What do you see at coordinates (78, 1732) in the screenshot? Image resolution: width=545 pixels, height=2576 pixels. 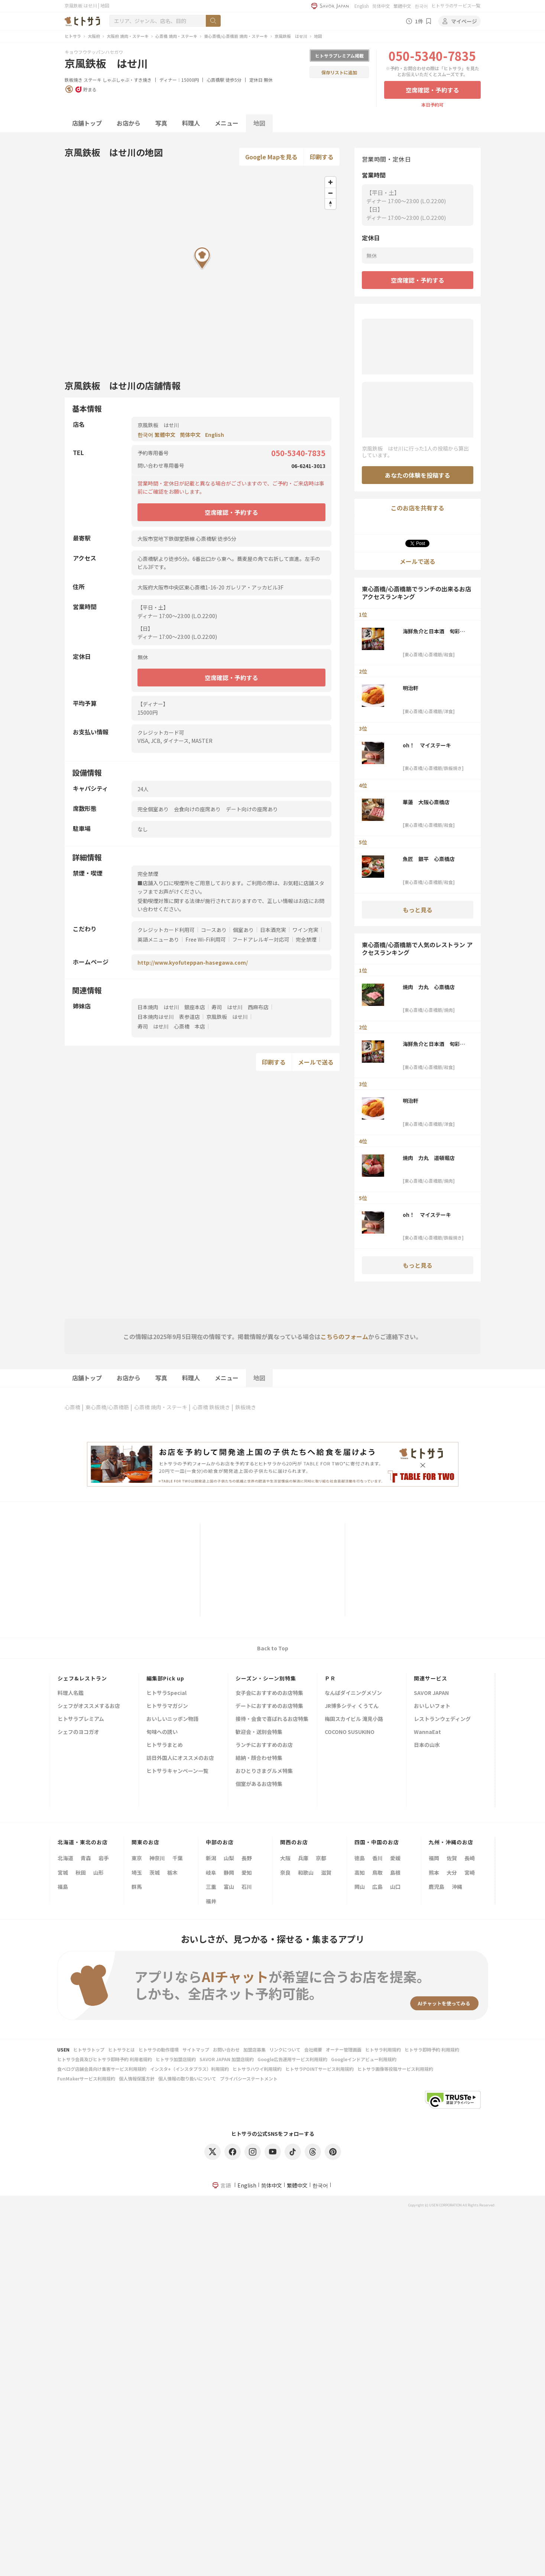 I see `シェフのヨコガオ` at bounding box center [78, 1732].